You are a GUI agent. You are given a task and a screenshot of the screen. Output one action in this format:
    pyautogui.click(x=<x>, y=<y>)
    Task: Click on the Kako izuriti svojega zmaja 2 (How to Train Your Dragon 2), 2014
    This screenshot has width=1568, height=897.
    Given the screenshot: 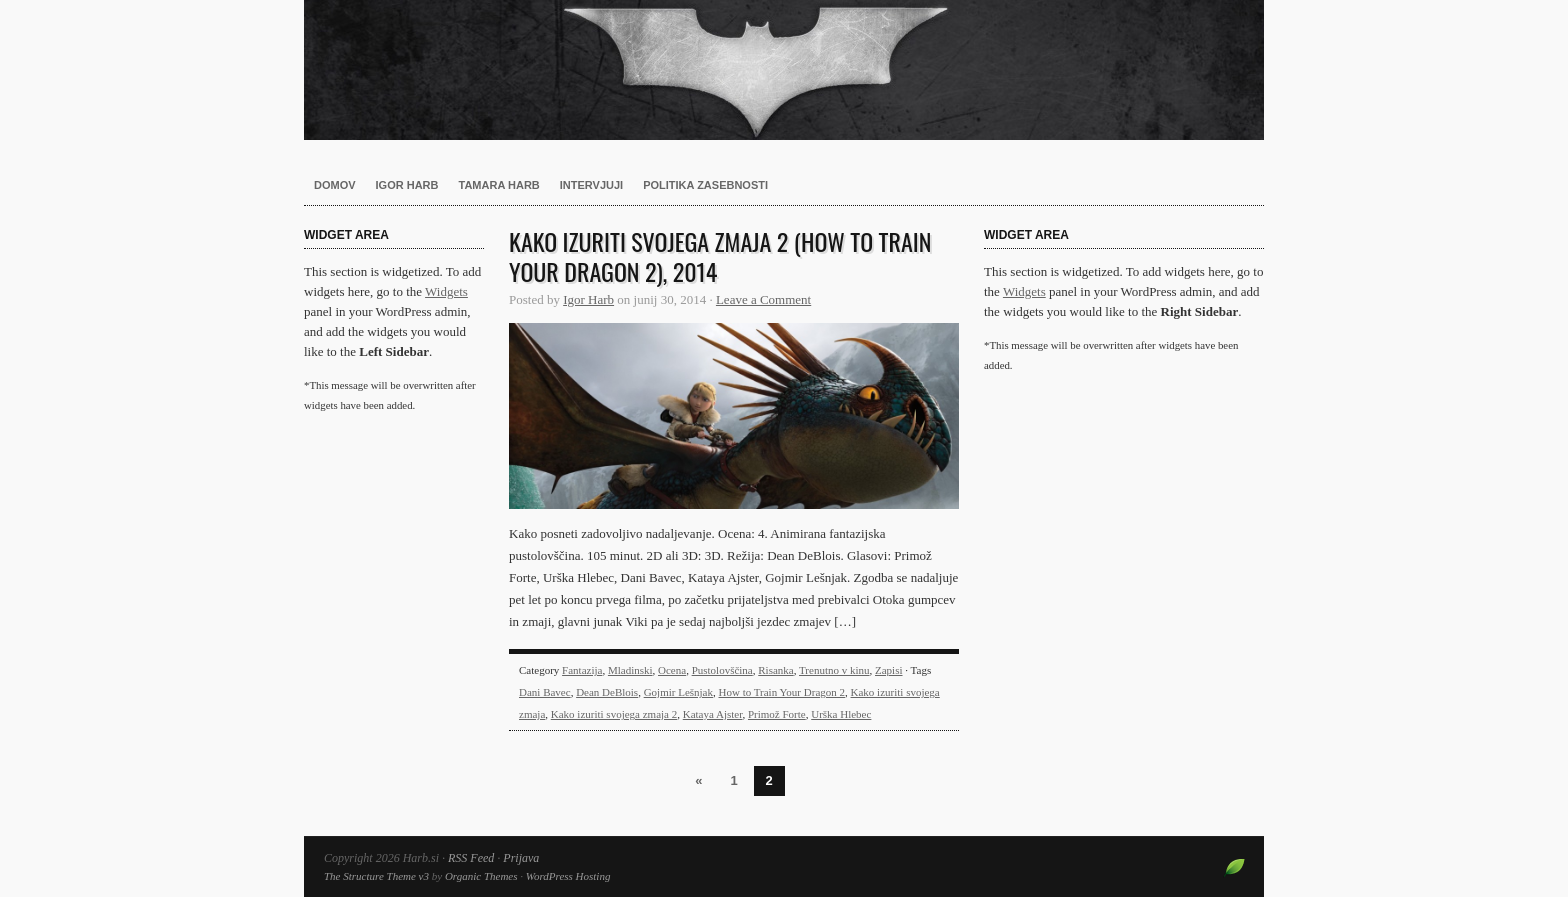 What is the action you would take?
    pyautogui.click(x=720, y=256)
    